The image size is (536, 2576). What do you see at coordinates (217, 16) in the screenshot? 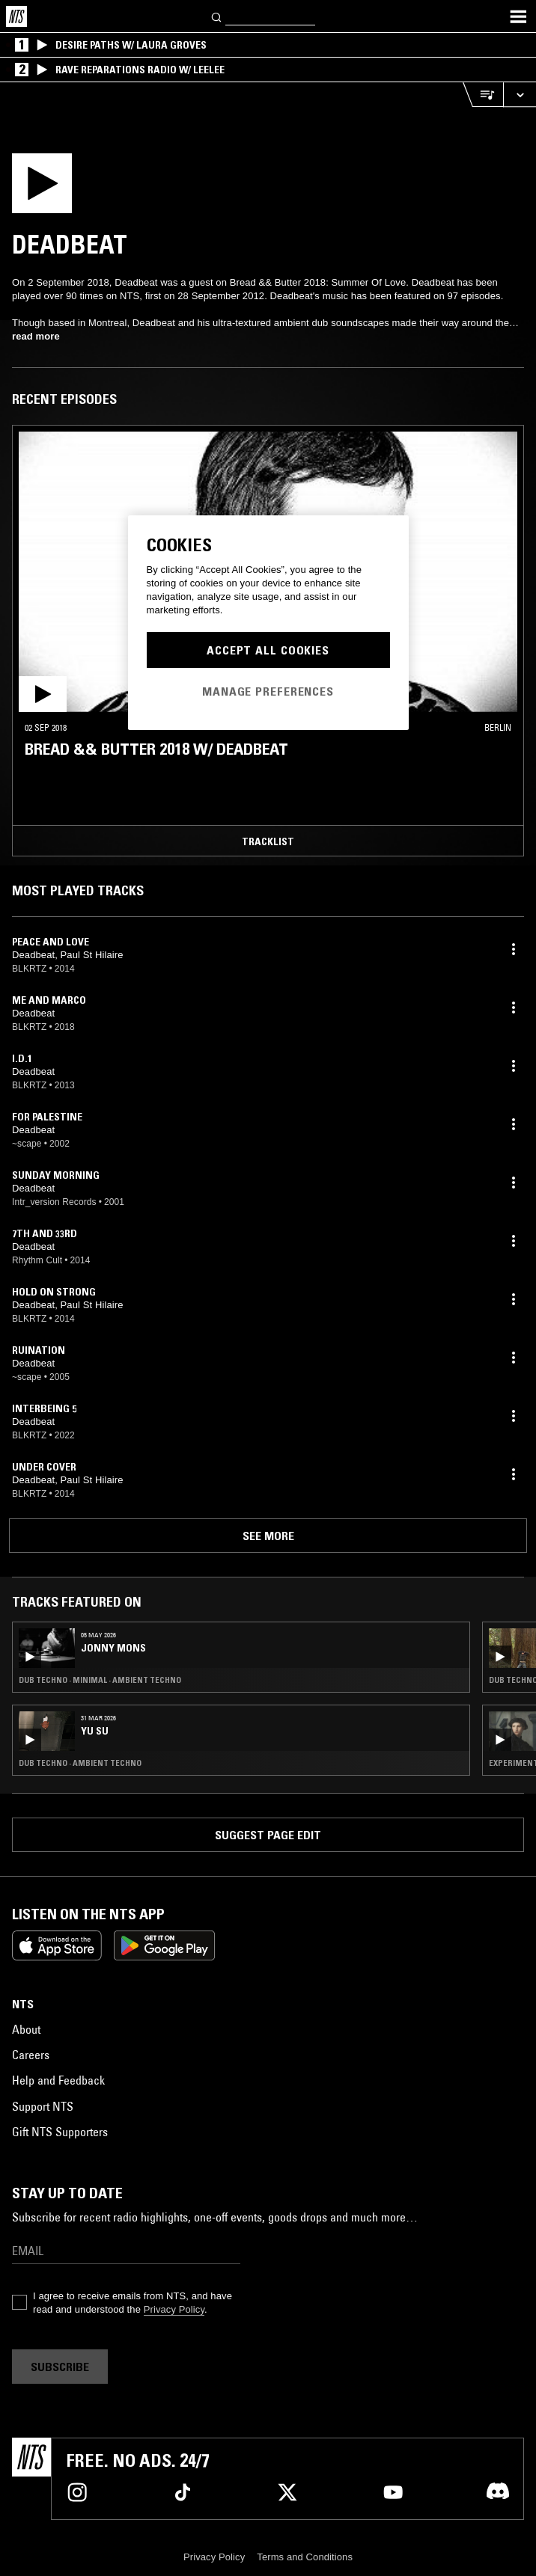
I see `[Search]` at bounding box center [217, 16].